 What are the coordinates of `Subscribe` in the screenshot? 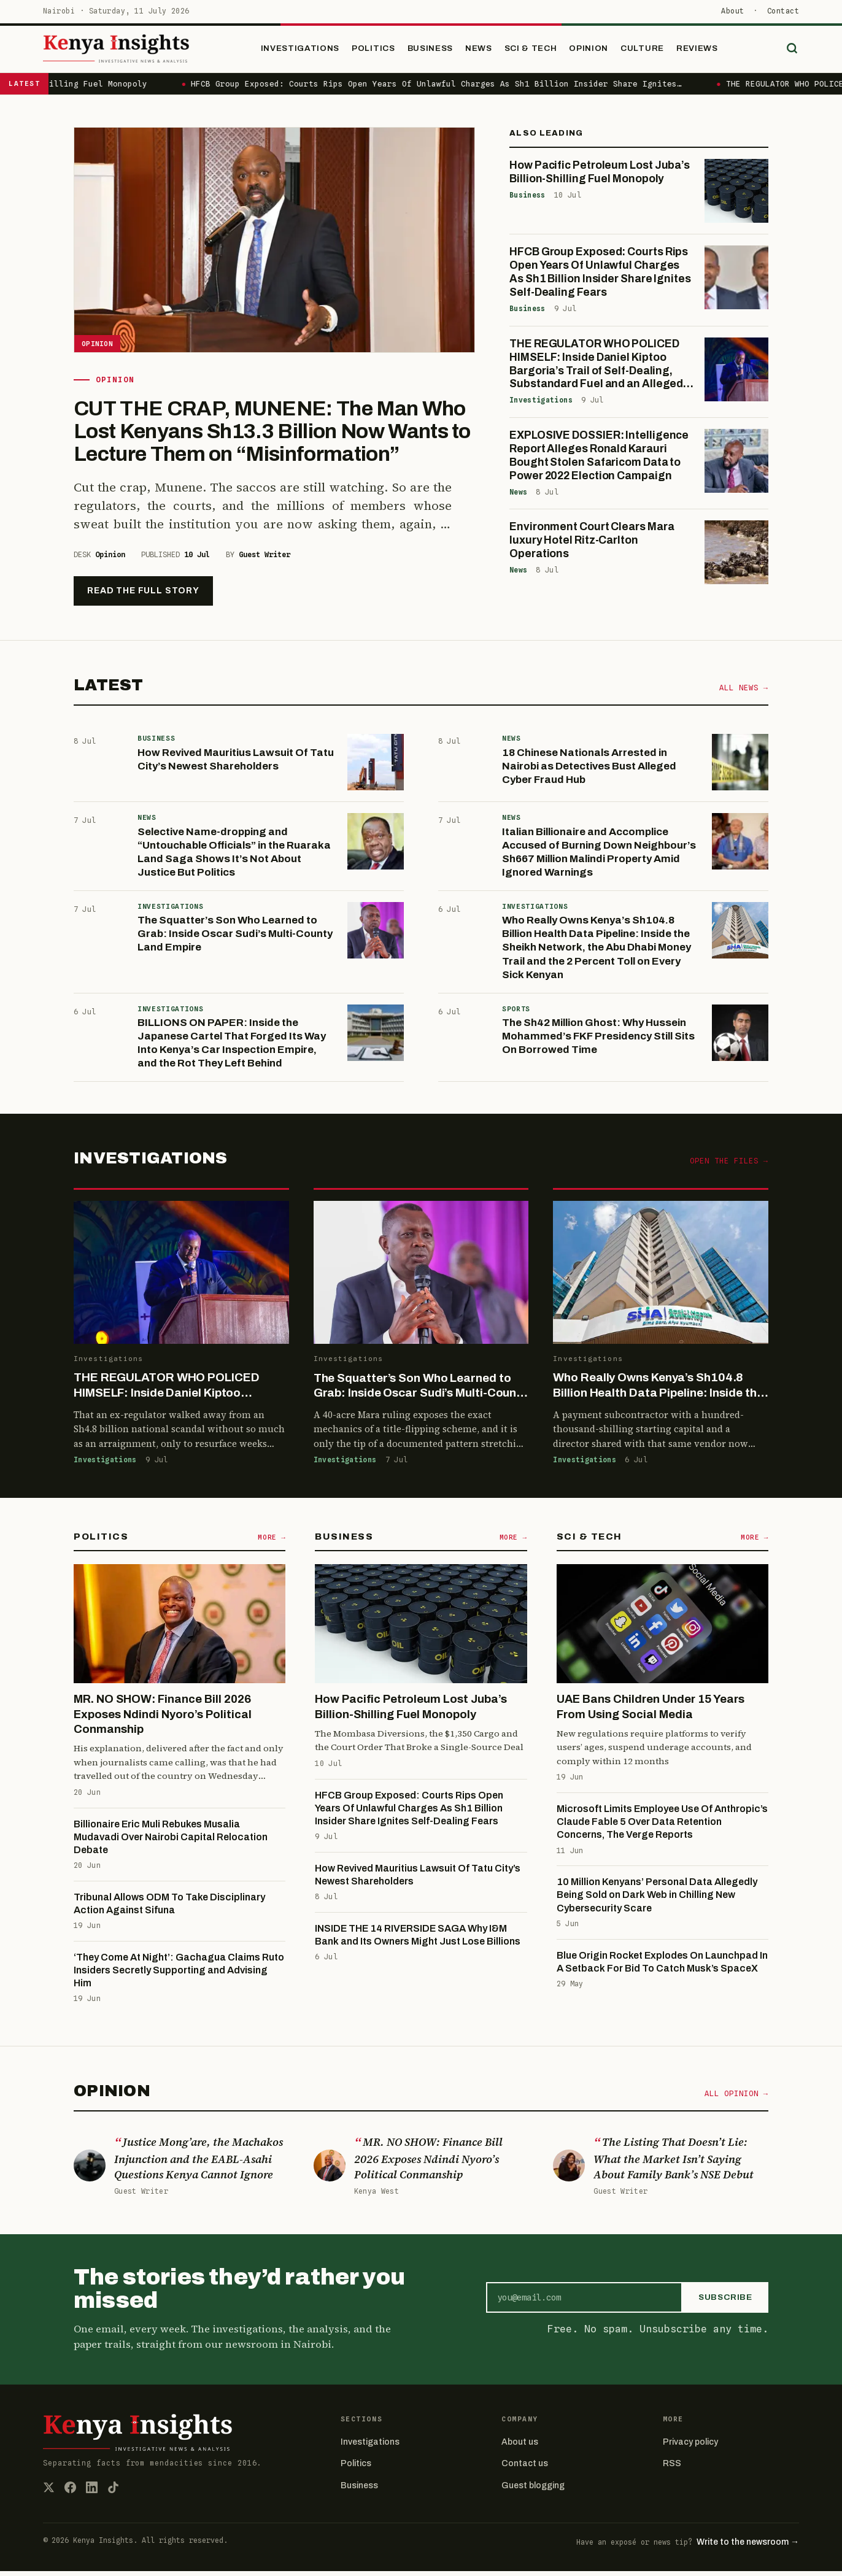 It's located at (725, 2302).